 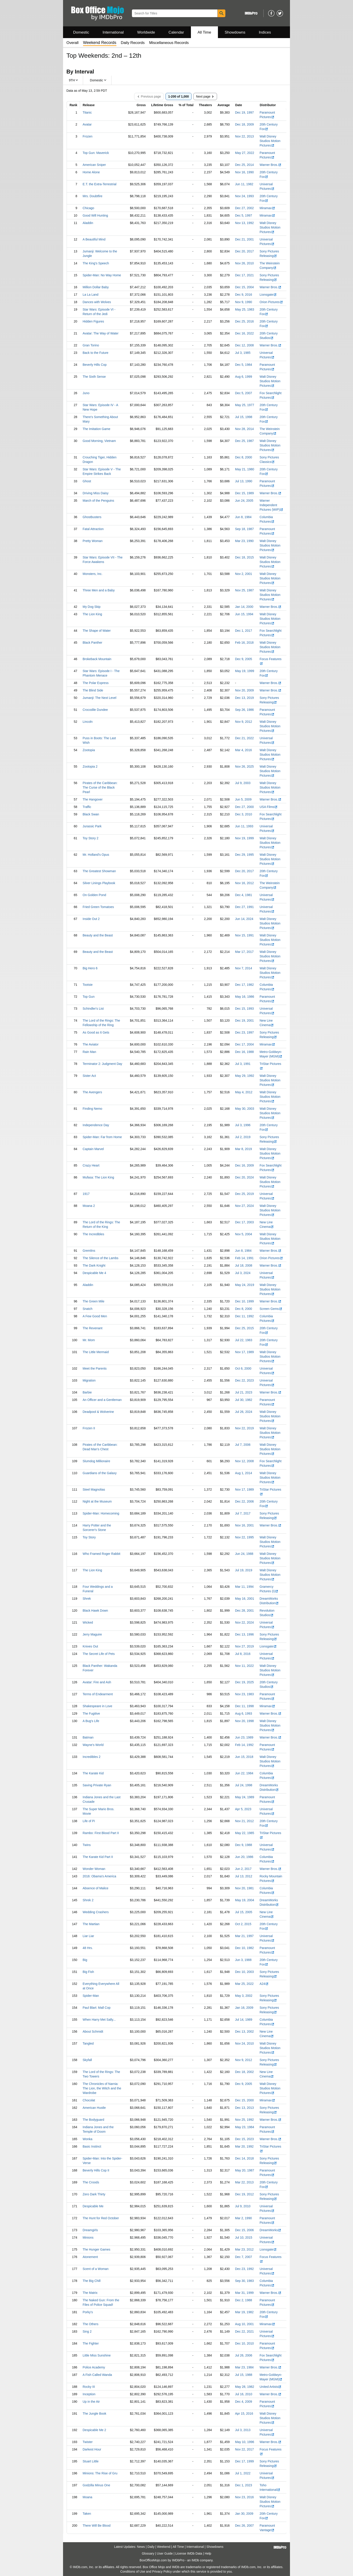 What do you see at coordinates (243, 2237) in the screenshot?
I see `Jul 10, 2015` at bounding box center [243, 2237].